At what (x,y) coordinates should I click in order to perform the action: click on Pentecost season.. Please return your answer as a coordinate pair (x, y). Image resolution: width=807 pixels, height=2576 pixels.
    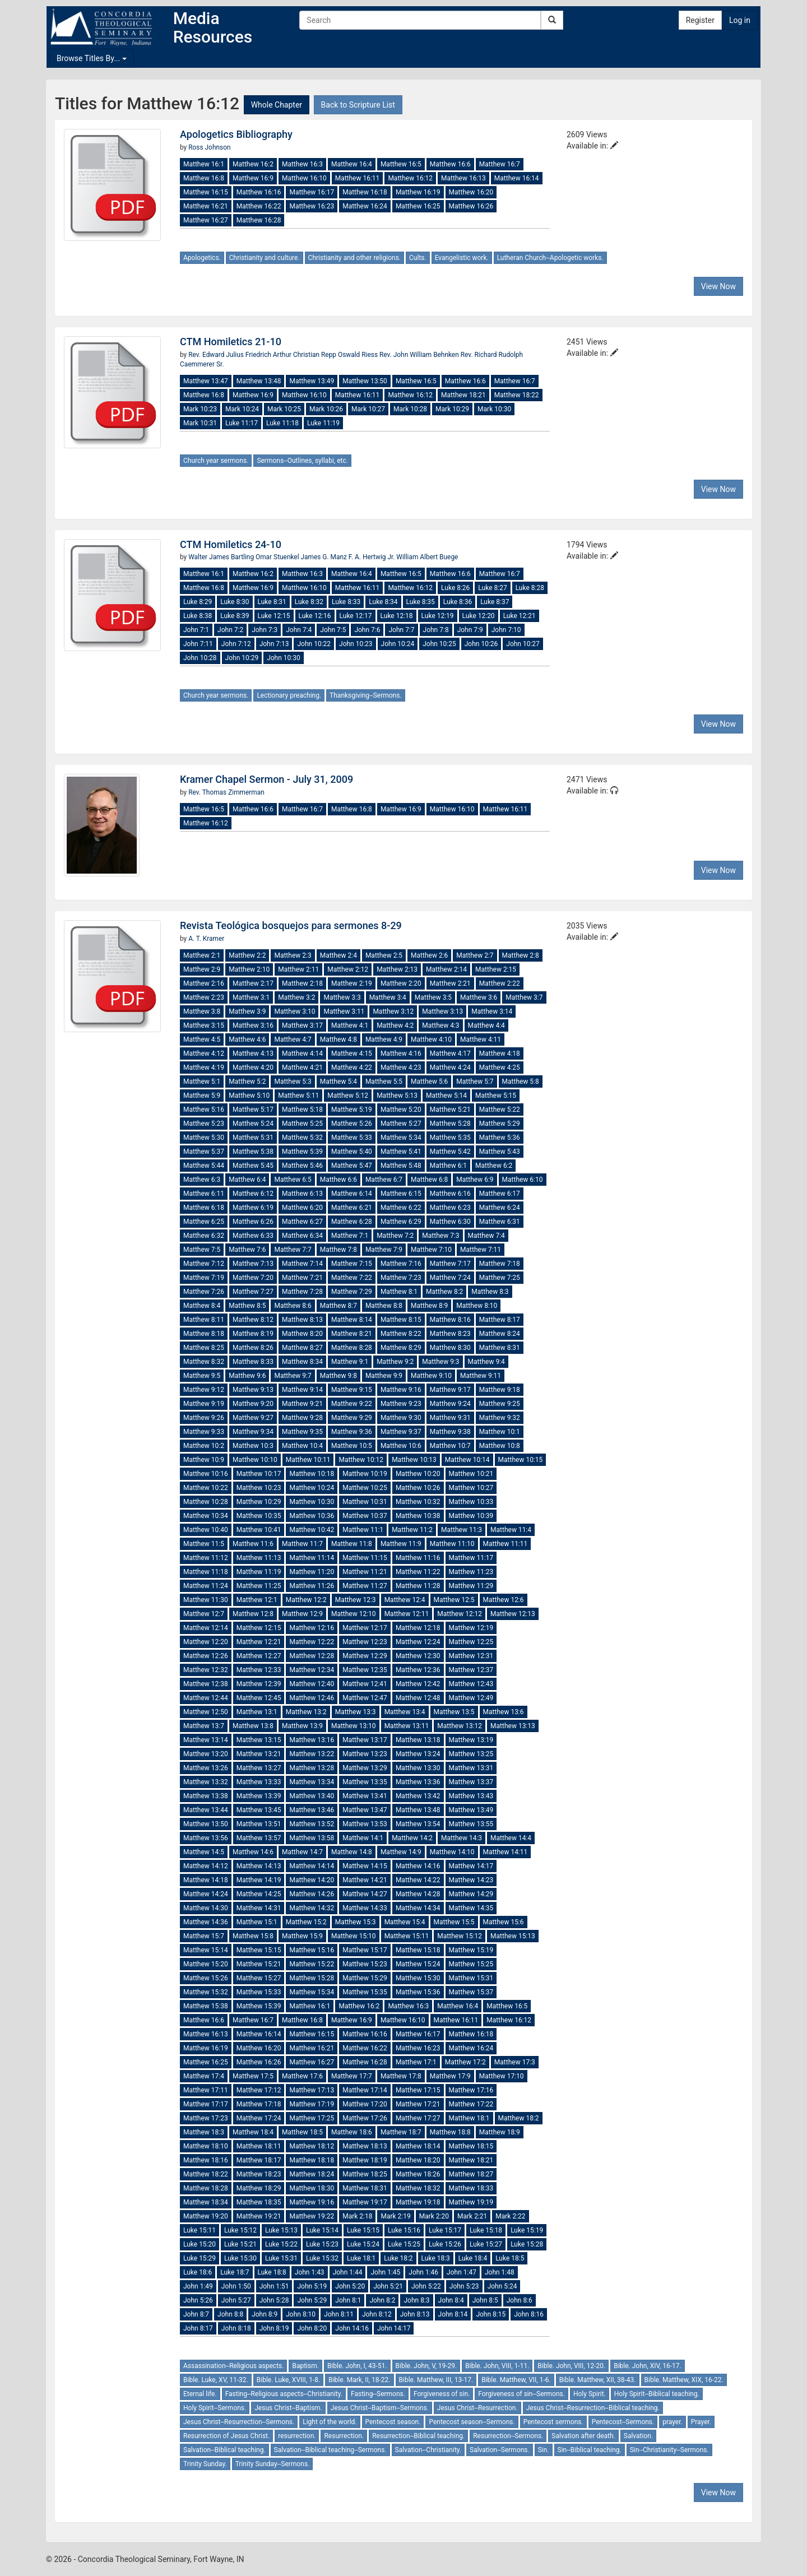
    Looking at the image, I should click on (393, 2422).